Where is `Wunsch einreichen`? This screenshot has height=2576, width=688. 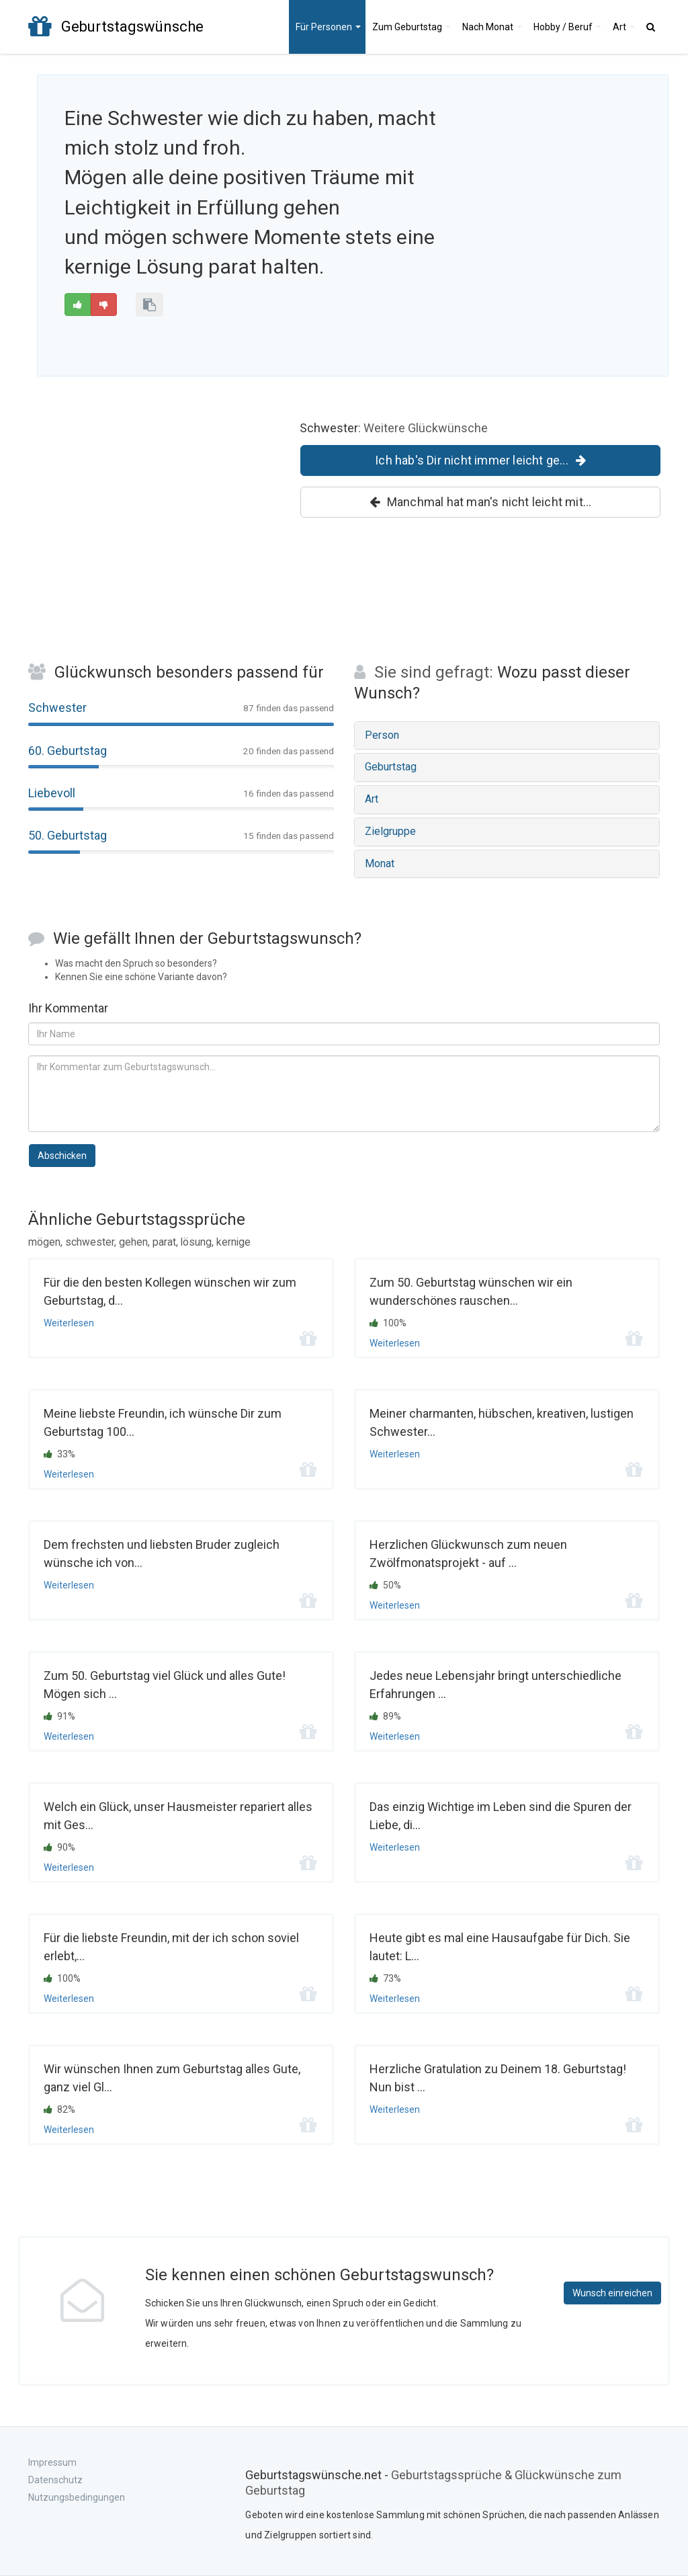
Wunsch einreichen is located at coordinates (612, 2293).